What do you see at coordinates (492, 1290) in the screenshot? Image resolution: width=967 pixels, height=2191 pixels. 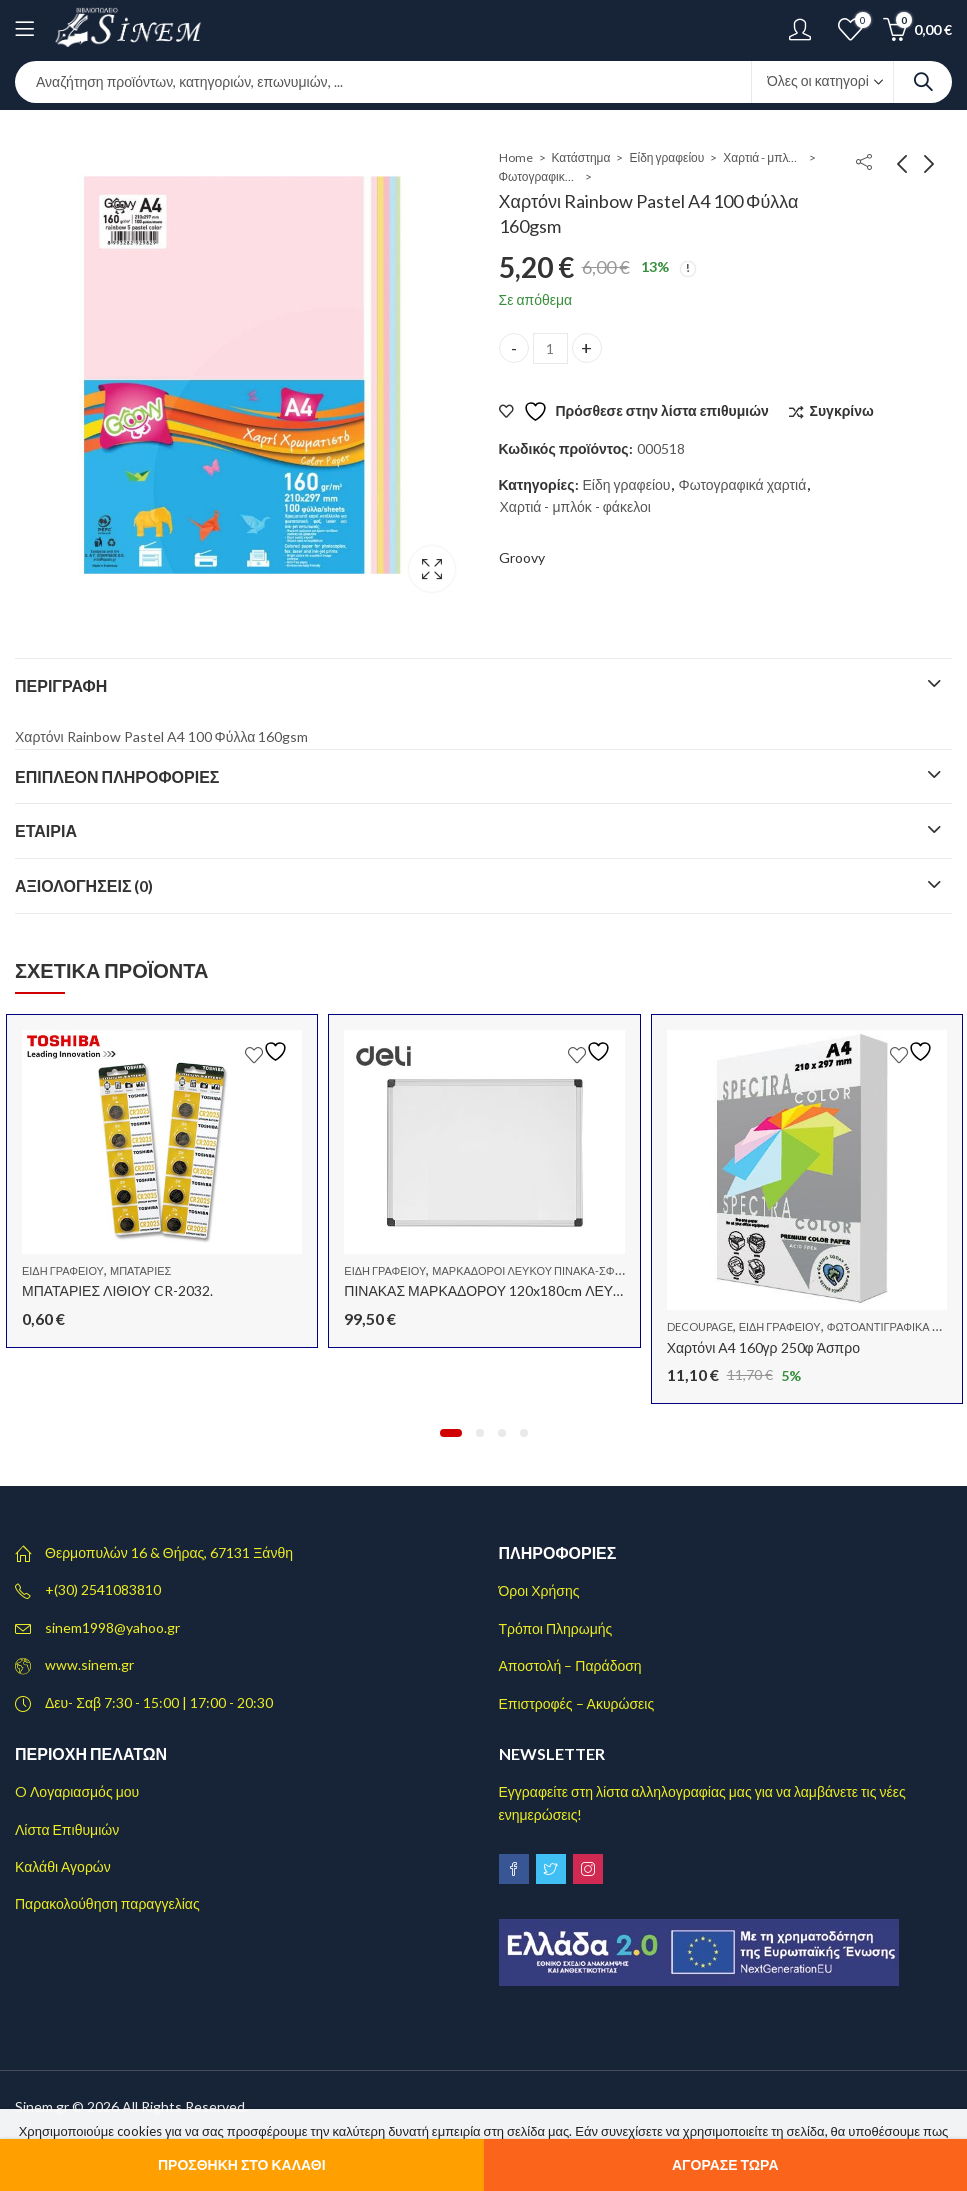 I see `ΠΙΝΑΚΑΣ ΜΑΡΚΑΔΟΡΟΥ 120x180cm ΛΕΥΚΟΣ` at bounding box center [492, 1290].